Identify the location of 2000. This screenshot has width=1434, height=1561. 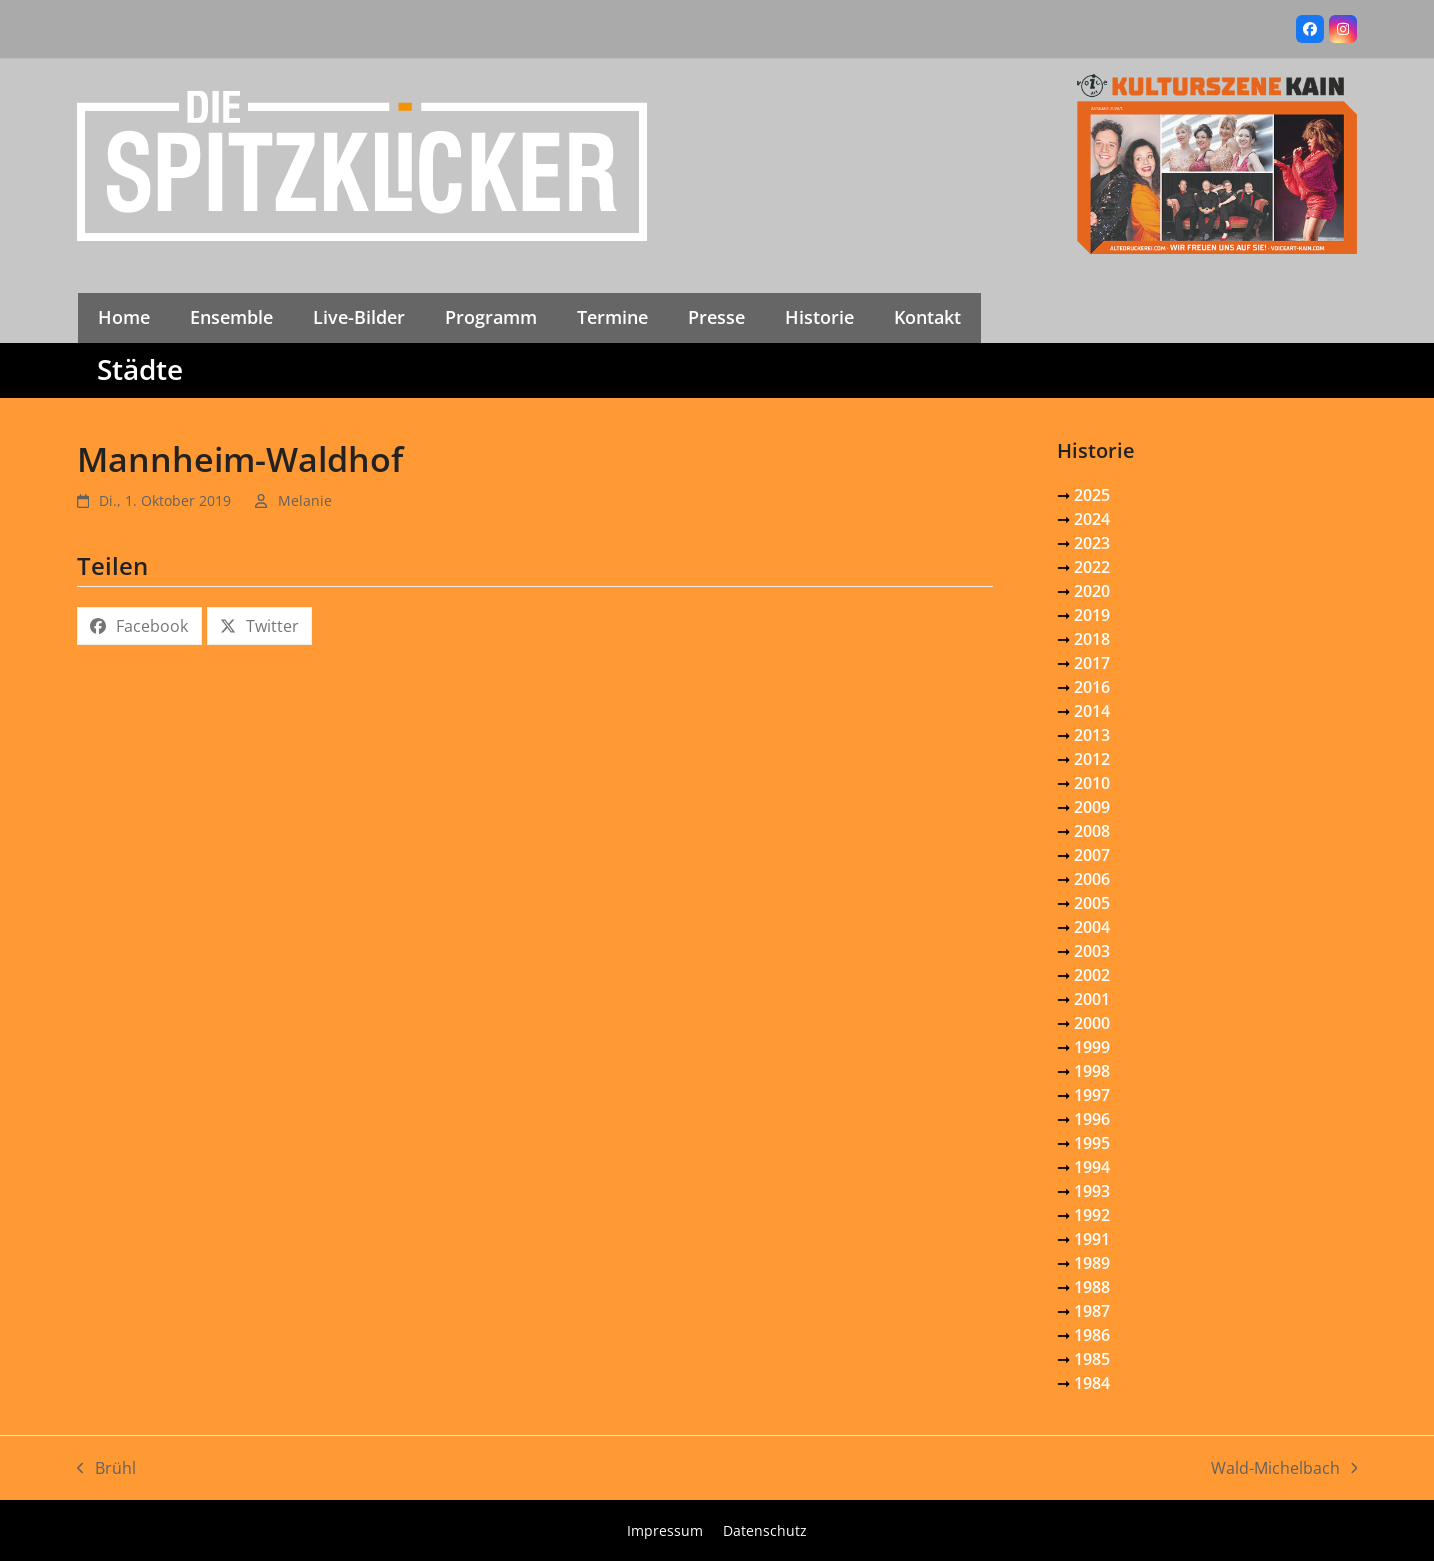
(1092, 1023).